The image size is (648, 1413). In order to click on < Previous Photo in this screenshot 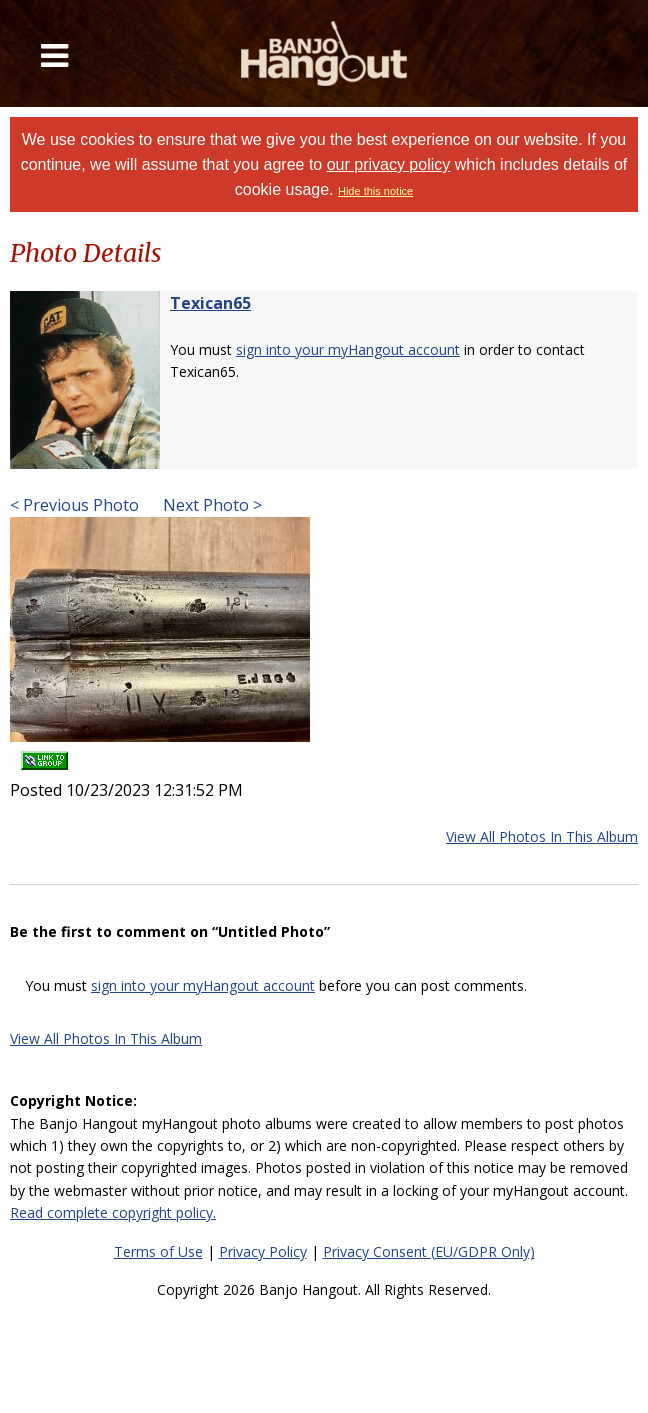, I will do `click(74, 505)`.